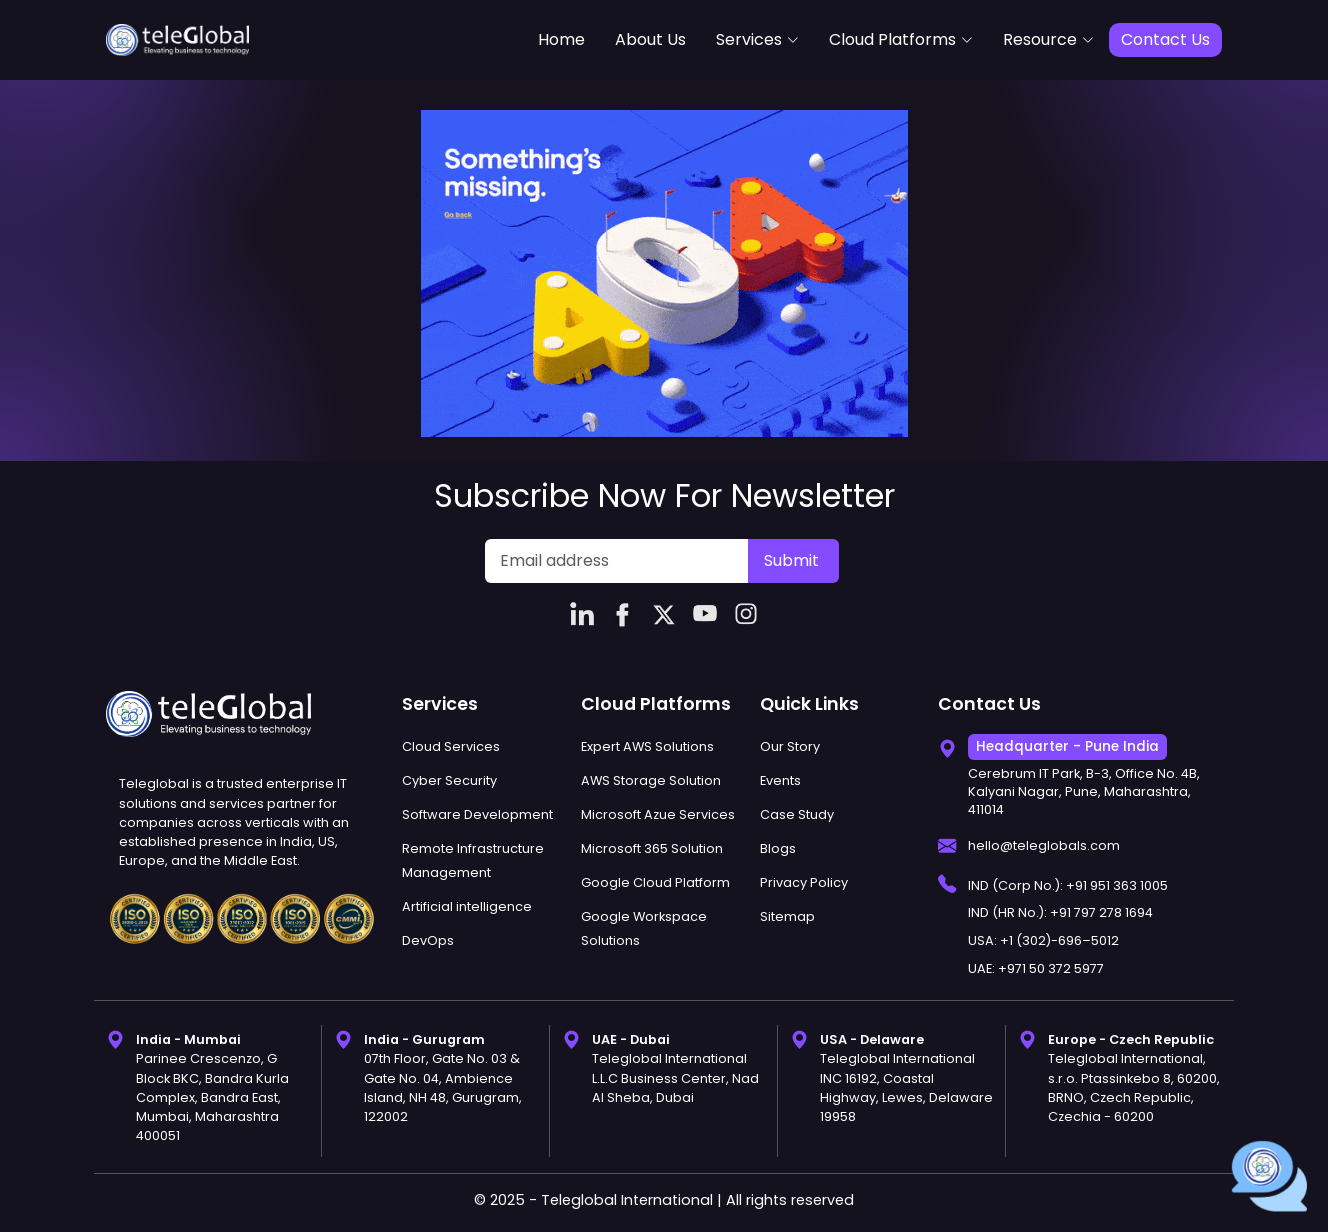 The width and height of the screenshot is (1328, 1232). What do you see at coordinates (647, 746) in the screenshot?
I see `Expert AWS Solutions` at bounding box center [647, 746].